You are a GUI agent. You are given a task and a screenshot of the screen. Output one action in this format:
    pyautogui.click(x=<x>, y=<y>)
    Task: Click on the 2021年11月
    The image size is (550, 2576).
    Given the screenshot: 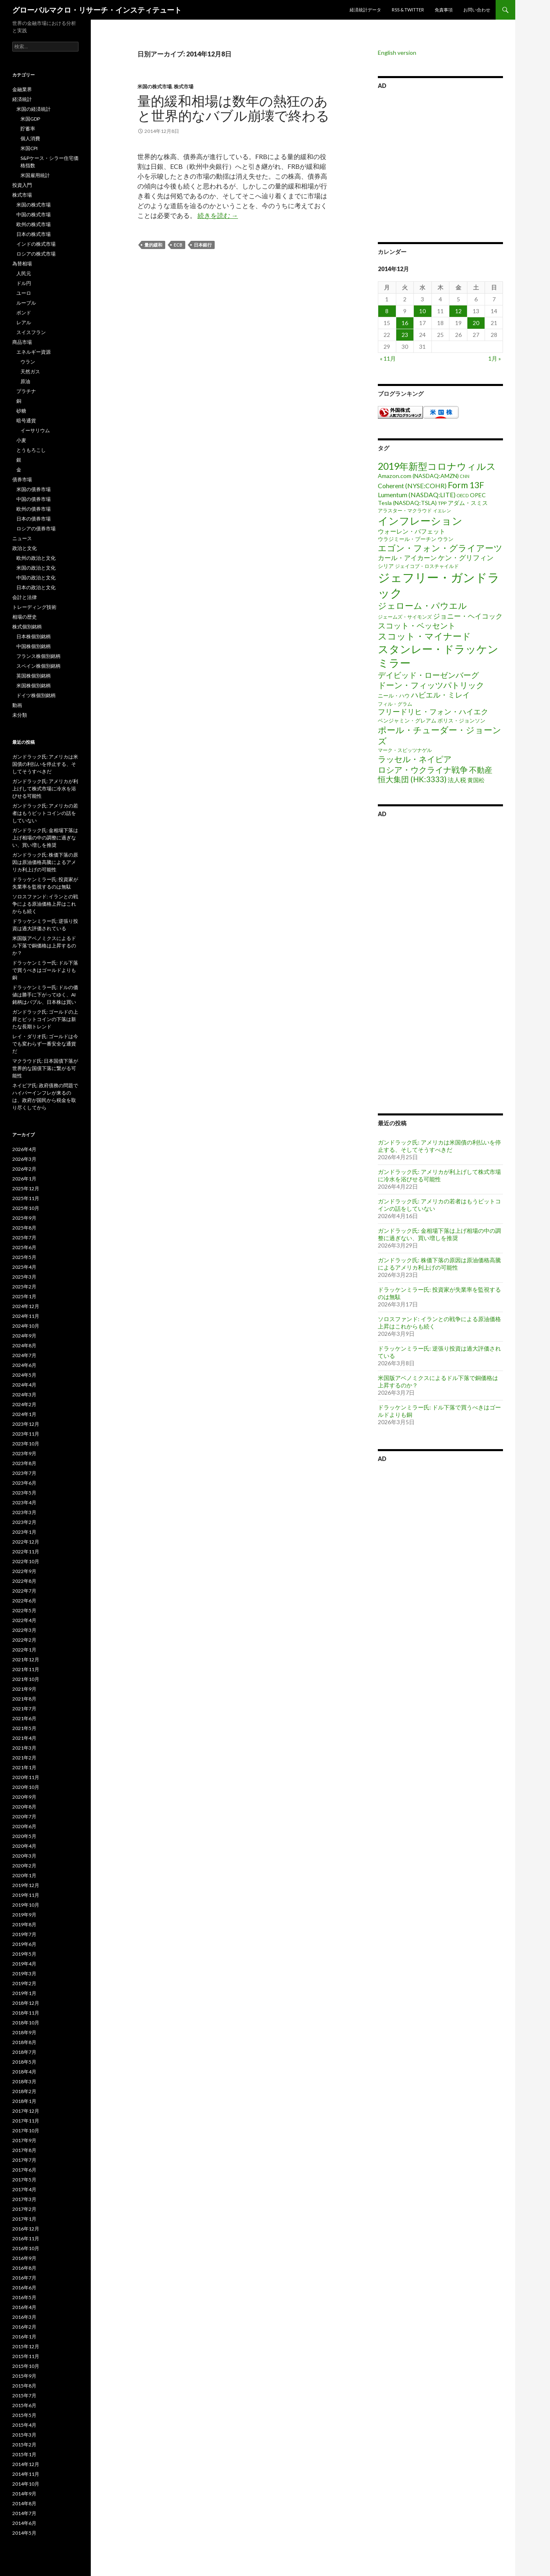 What is the action you would take?
    pyautogui.click(x=25, y=1669)
    